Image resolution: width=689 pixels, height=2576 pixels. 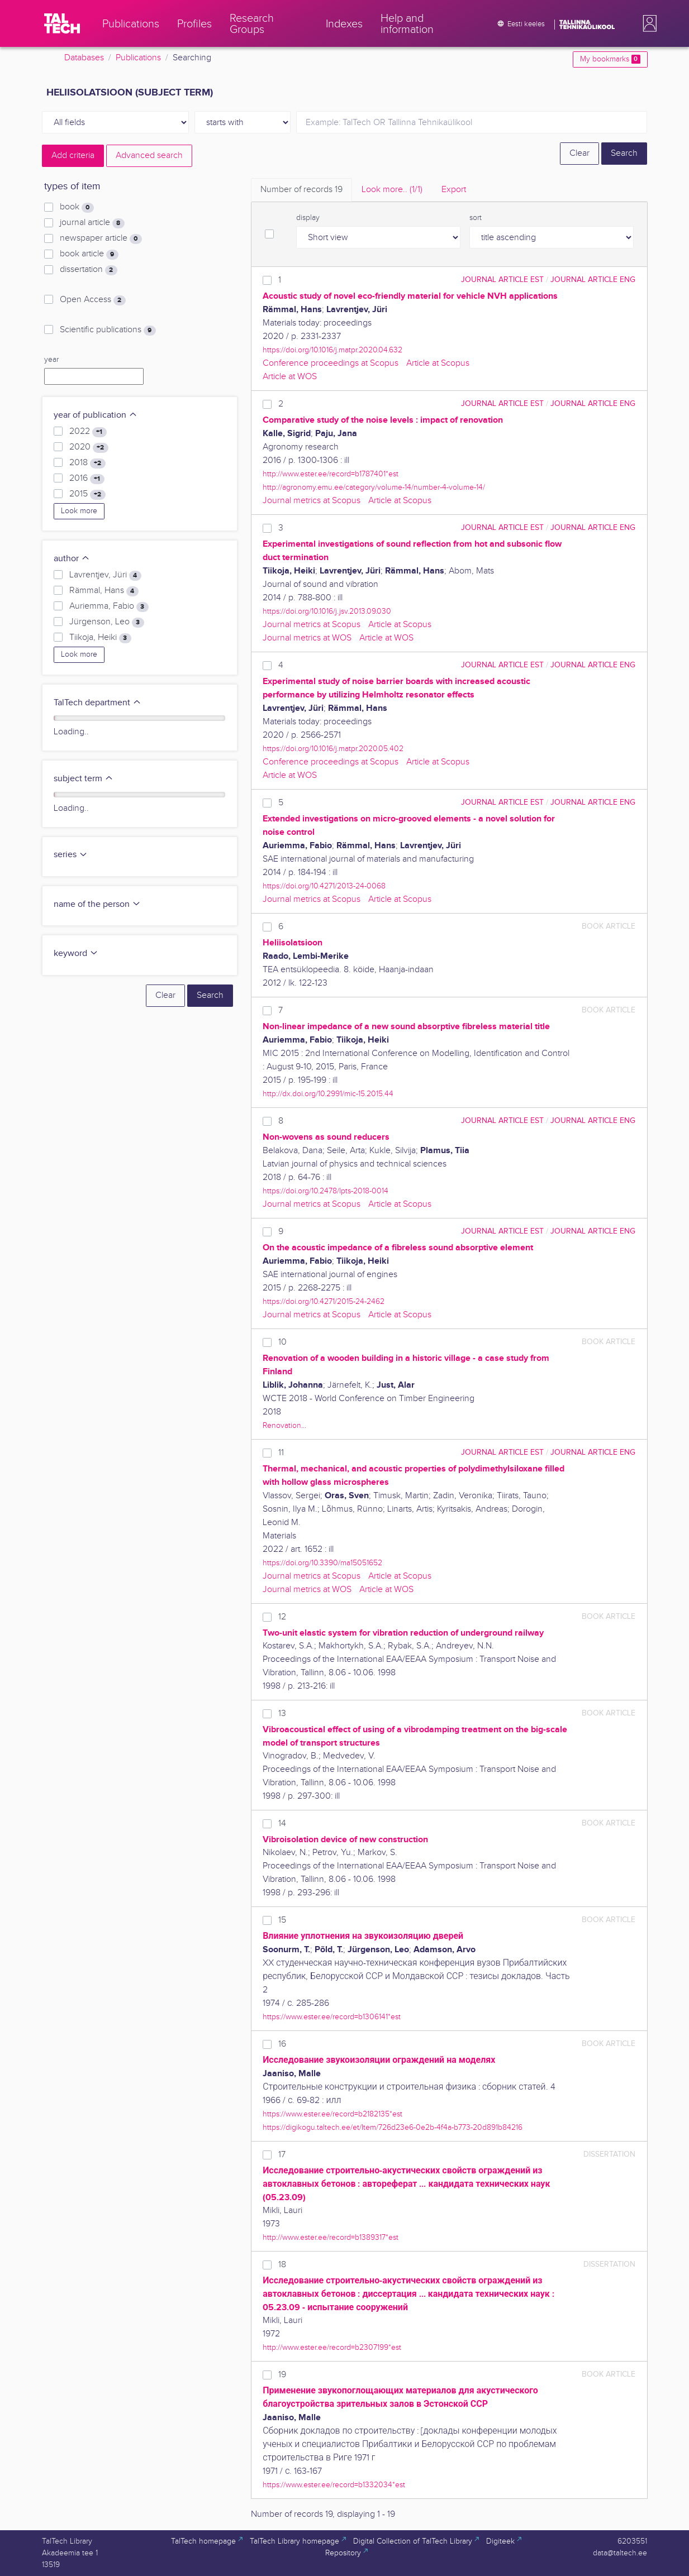 I want to click on sort, so click(x=475, y=217).